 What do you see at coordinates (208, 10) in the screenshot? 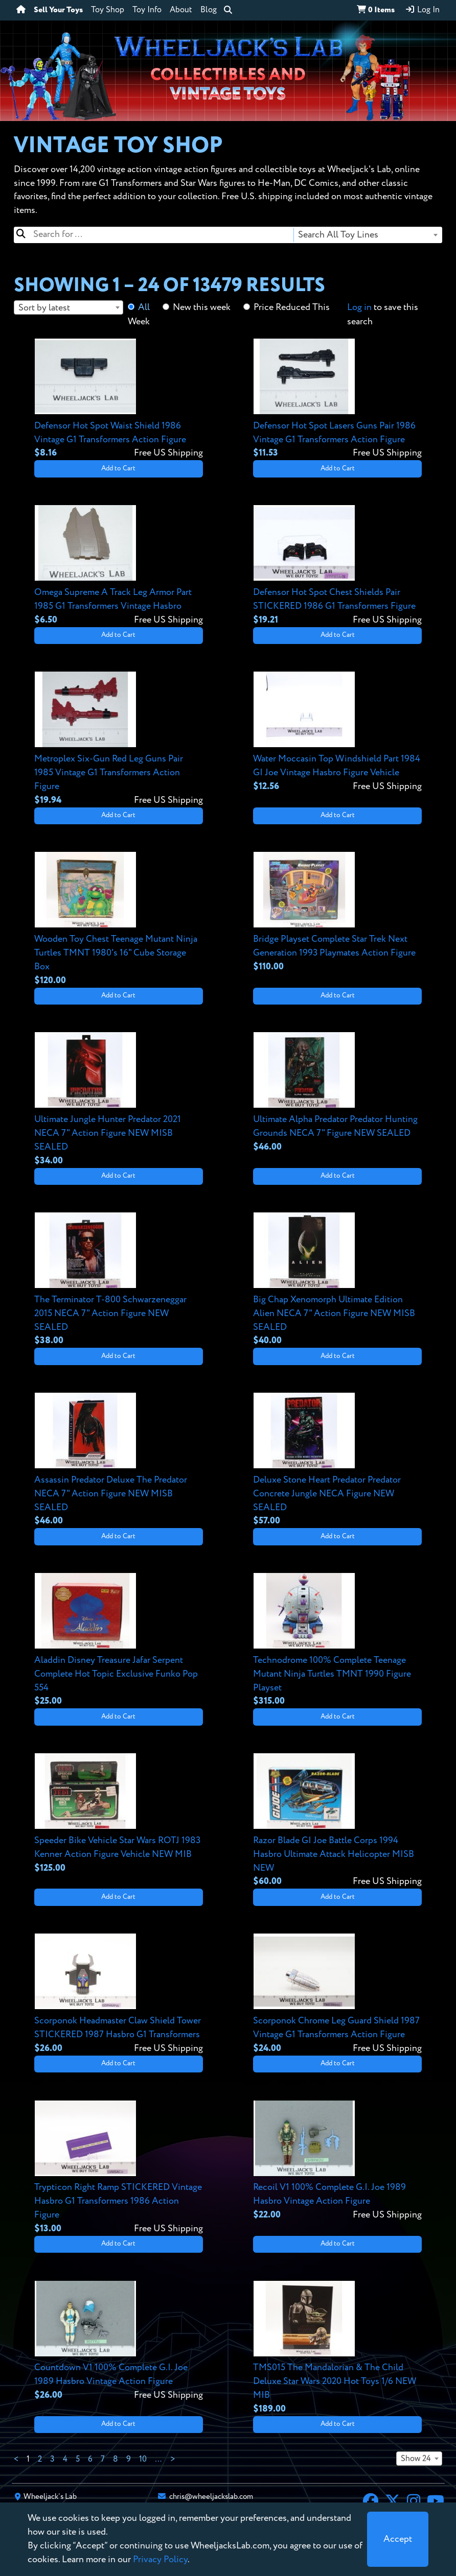
I see `Blog` at bounding box center [208, 10].